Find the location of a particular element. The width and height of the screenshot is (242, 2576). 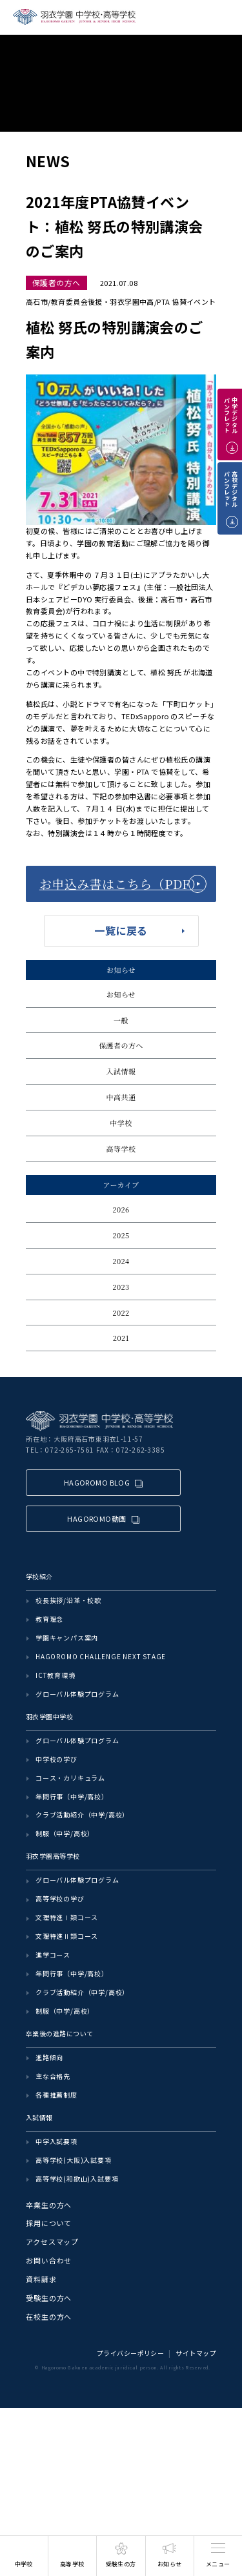

文理特進Ⅰ類コース is located at coordinates (66, 1917).